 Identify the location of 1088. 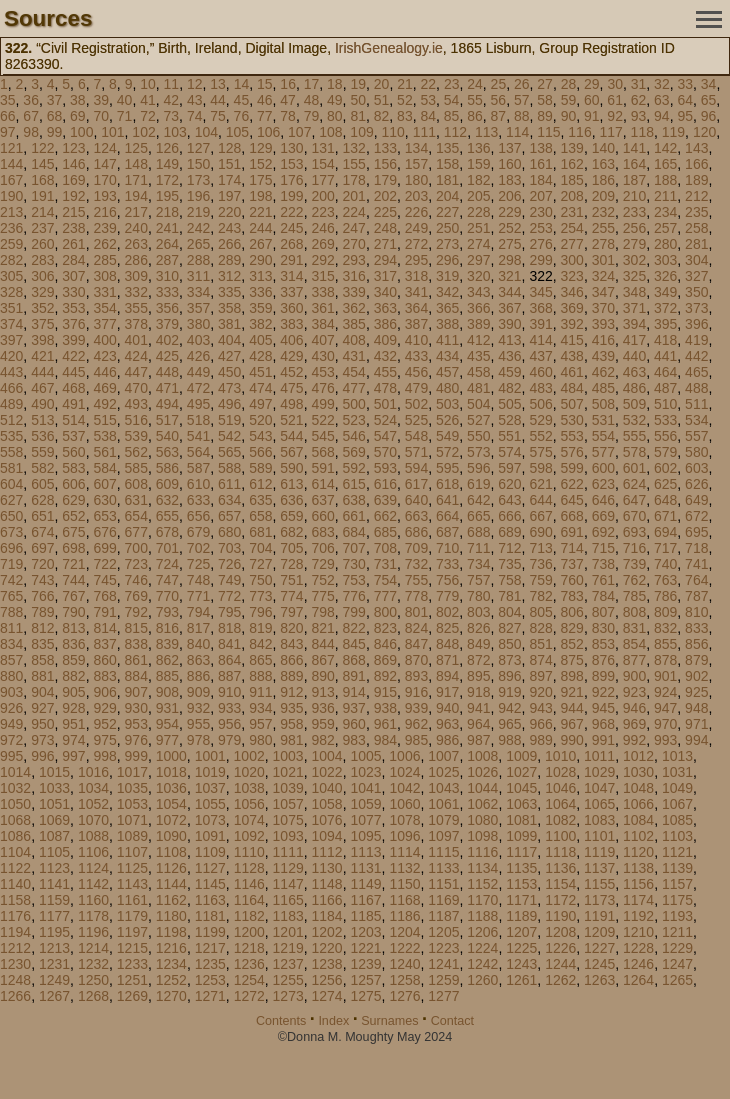
(93, 836).